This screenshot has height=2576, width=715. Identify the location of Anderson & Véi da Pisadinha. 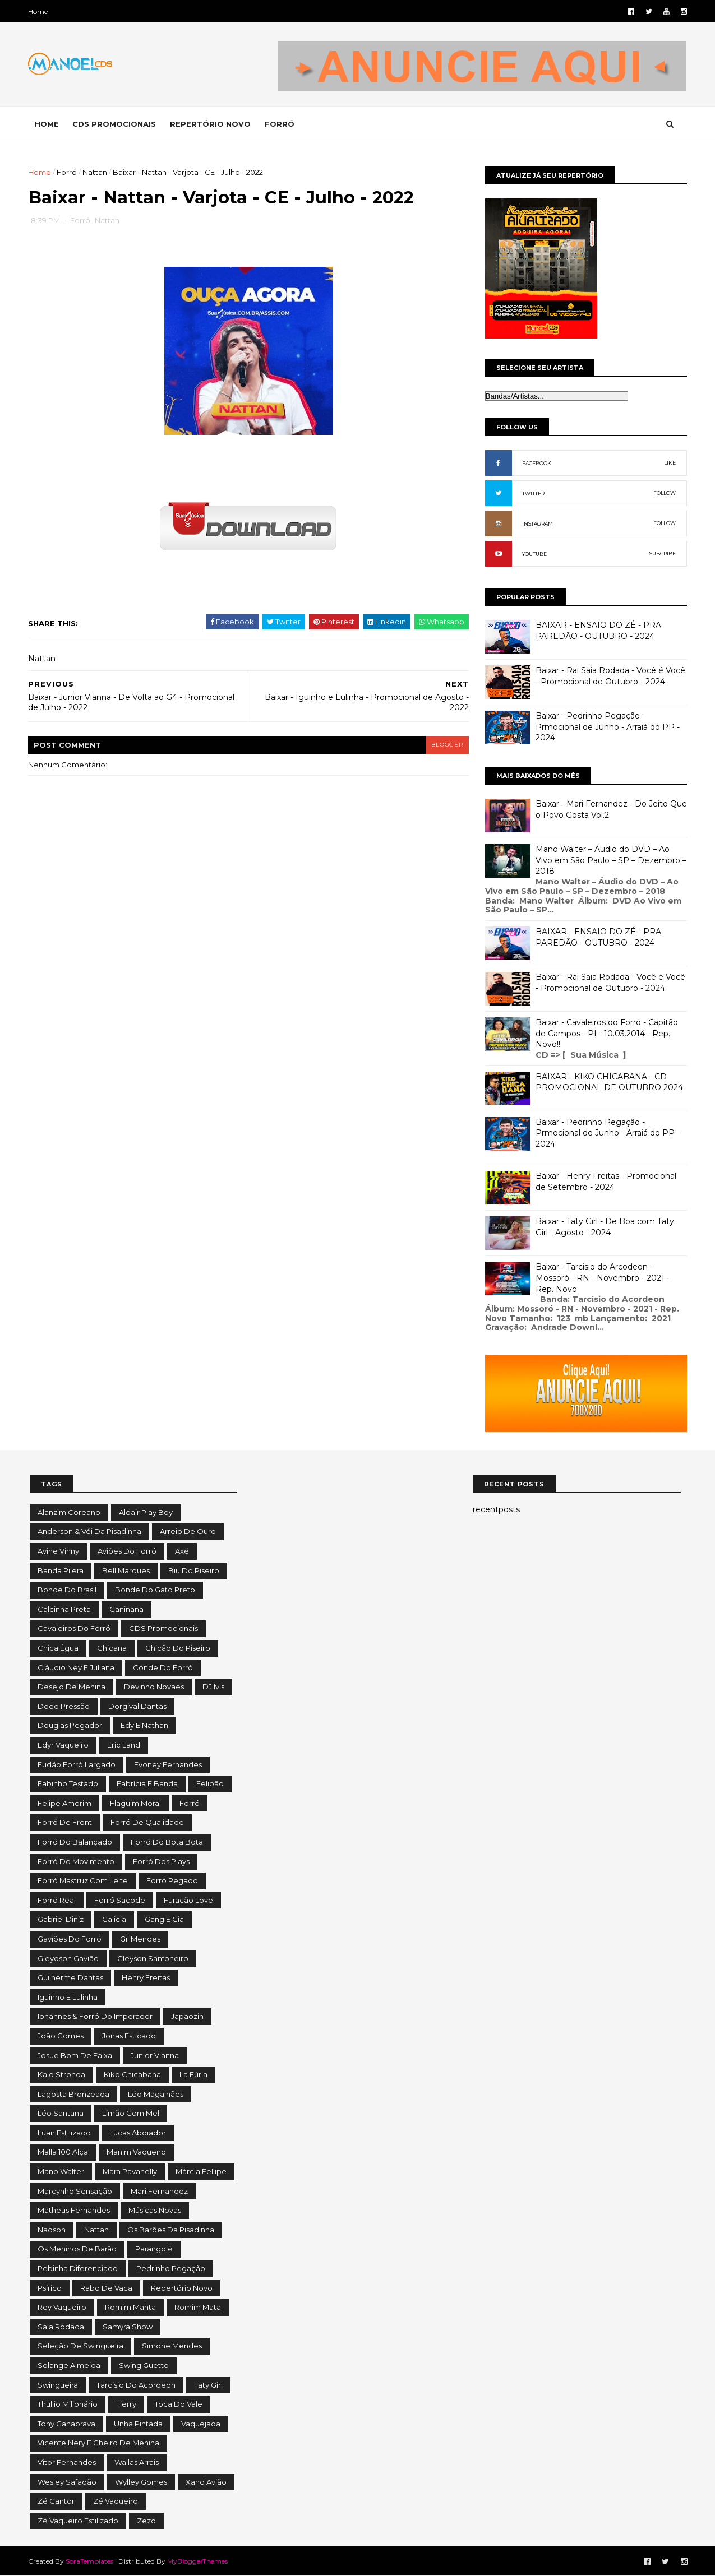
(89, 1531).